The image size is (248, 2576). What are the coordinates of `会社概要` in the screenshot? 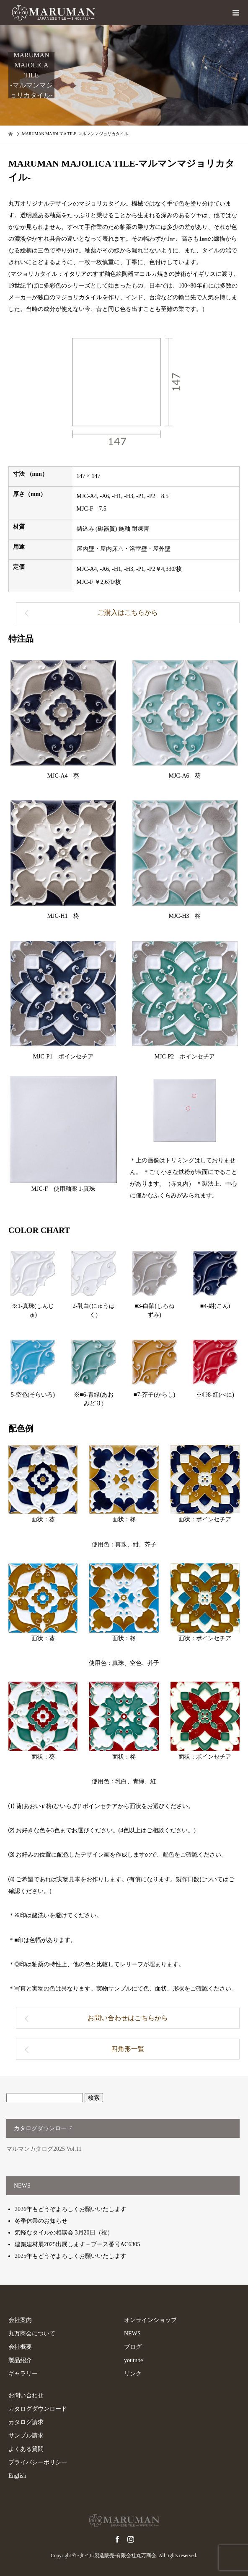 It's located at (20, 2347).